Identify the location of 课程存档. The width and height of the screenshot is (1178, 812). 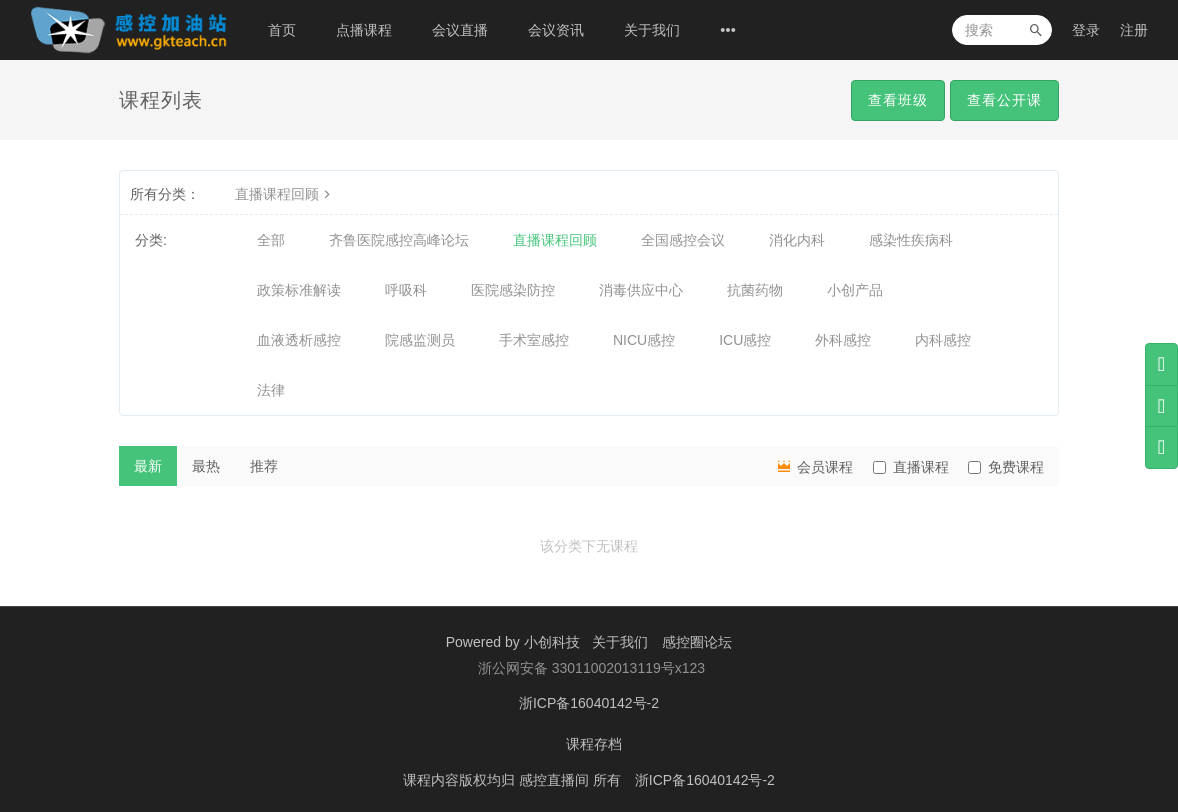
(594, 742).